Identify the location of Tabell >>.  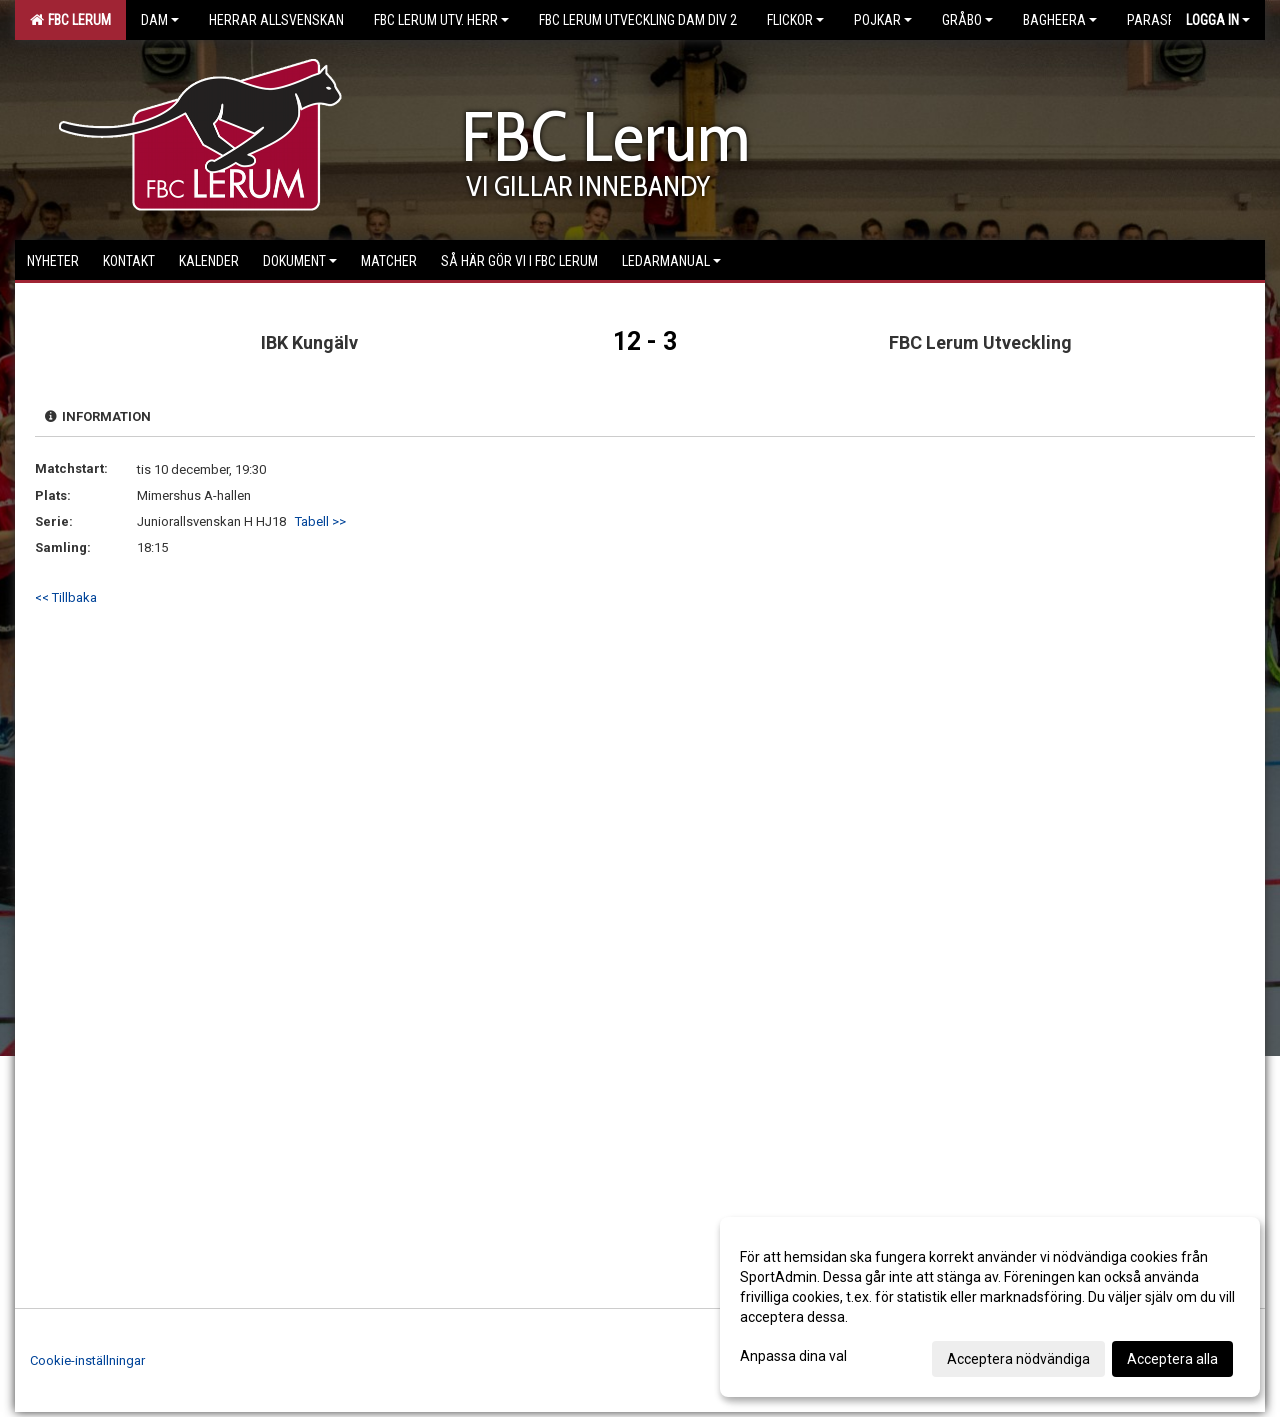
(320, 521).